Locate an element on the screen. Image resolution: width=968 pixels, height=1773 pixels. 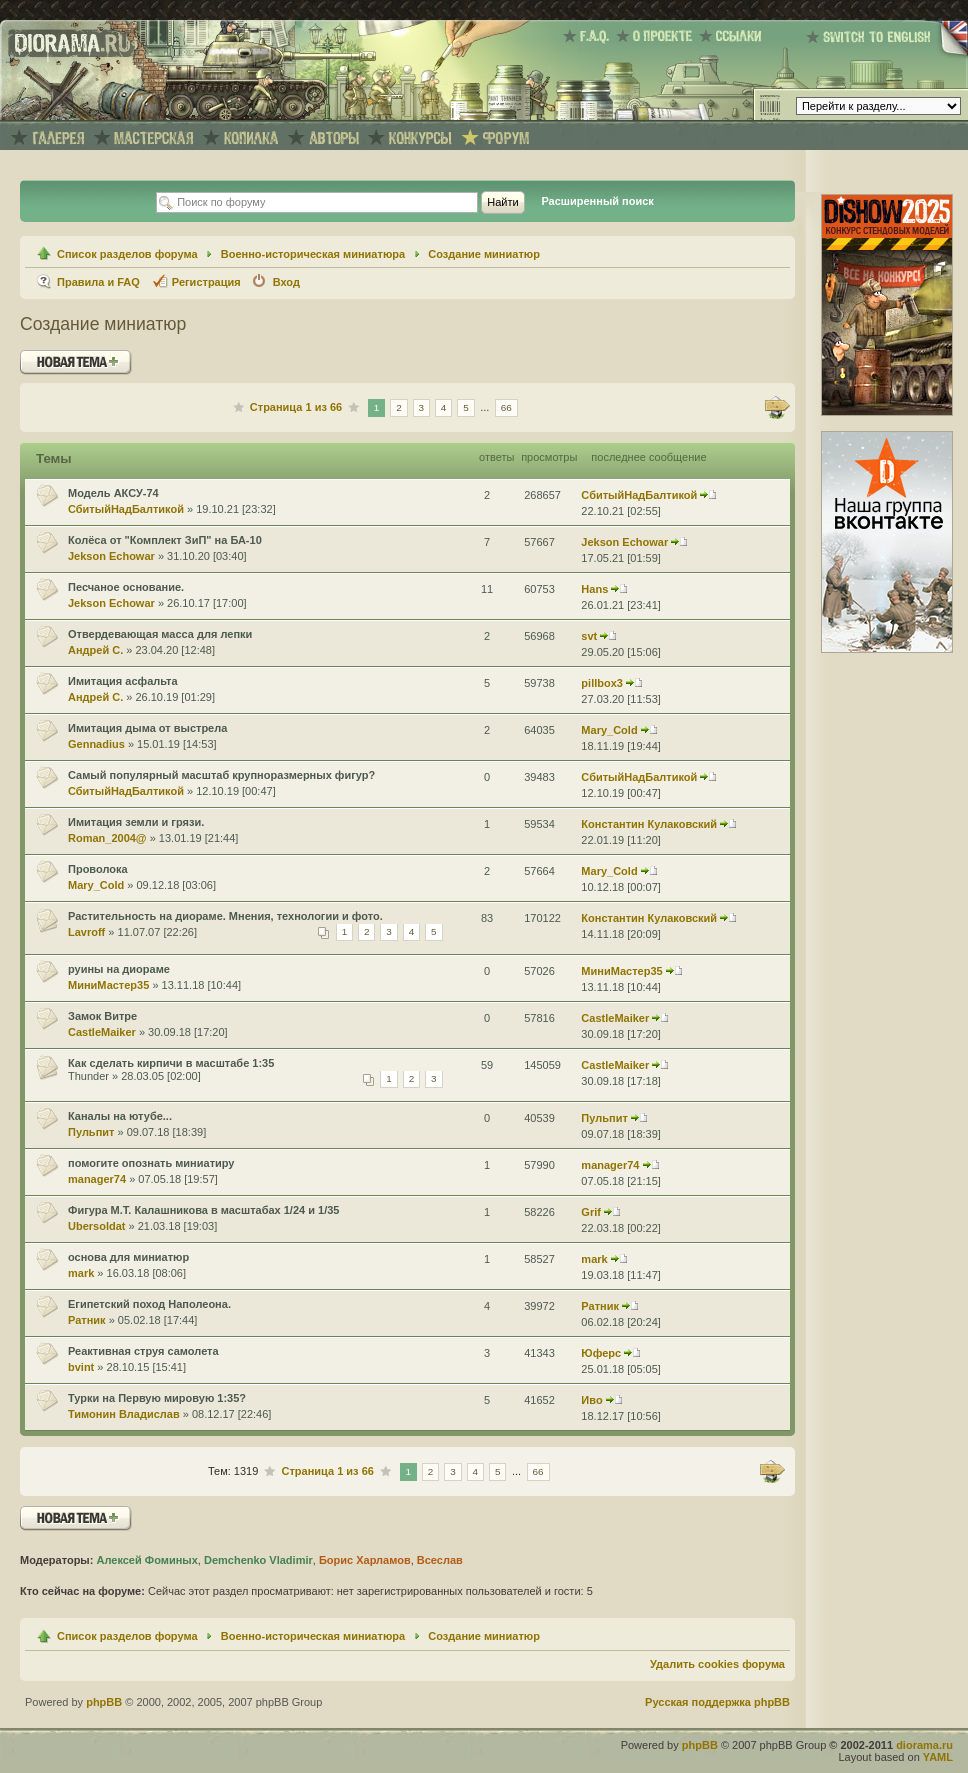
Lavroff is located at coordinates (86, 932).